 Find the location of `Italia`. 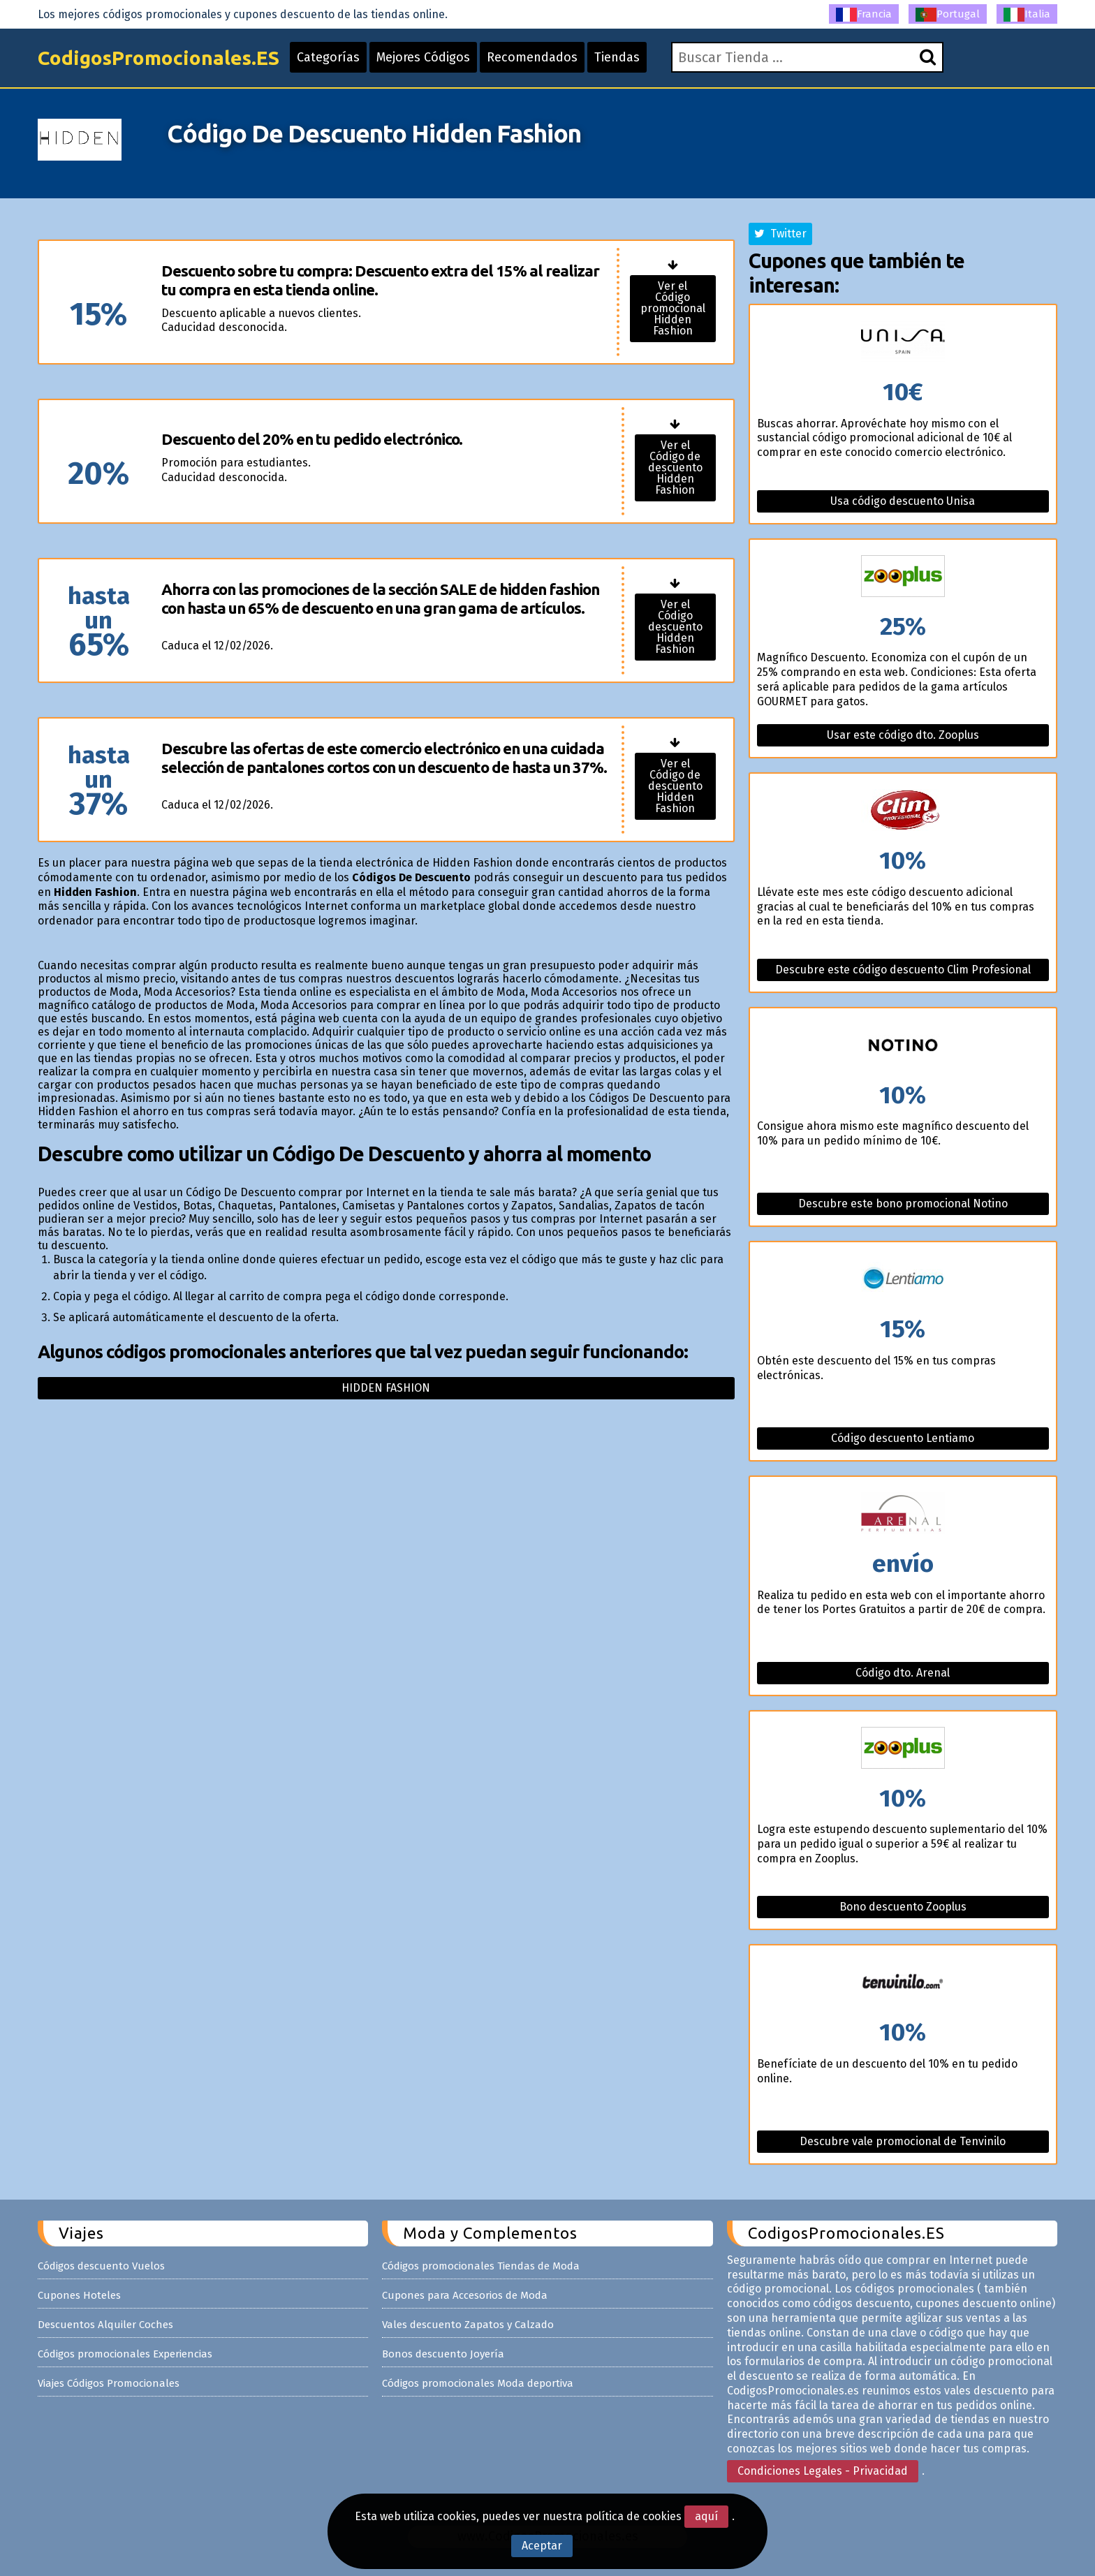

Italia is located at coordinates (1027, 15).